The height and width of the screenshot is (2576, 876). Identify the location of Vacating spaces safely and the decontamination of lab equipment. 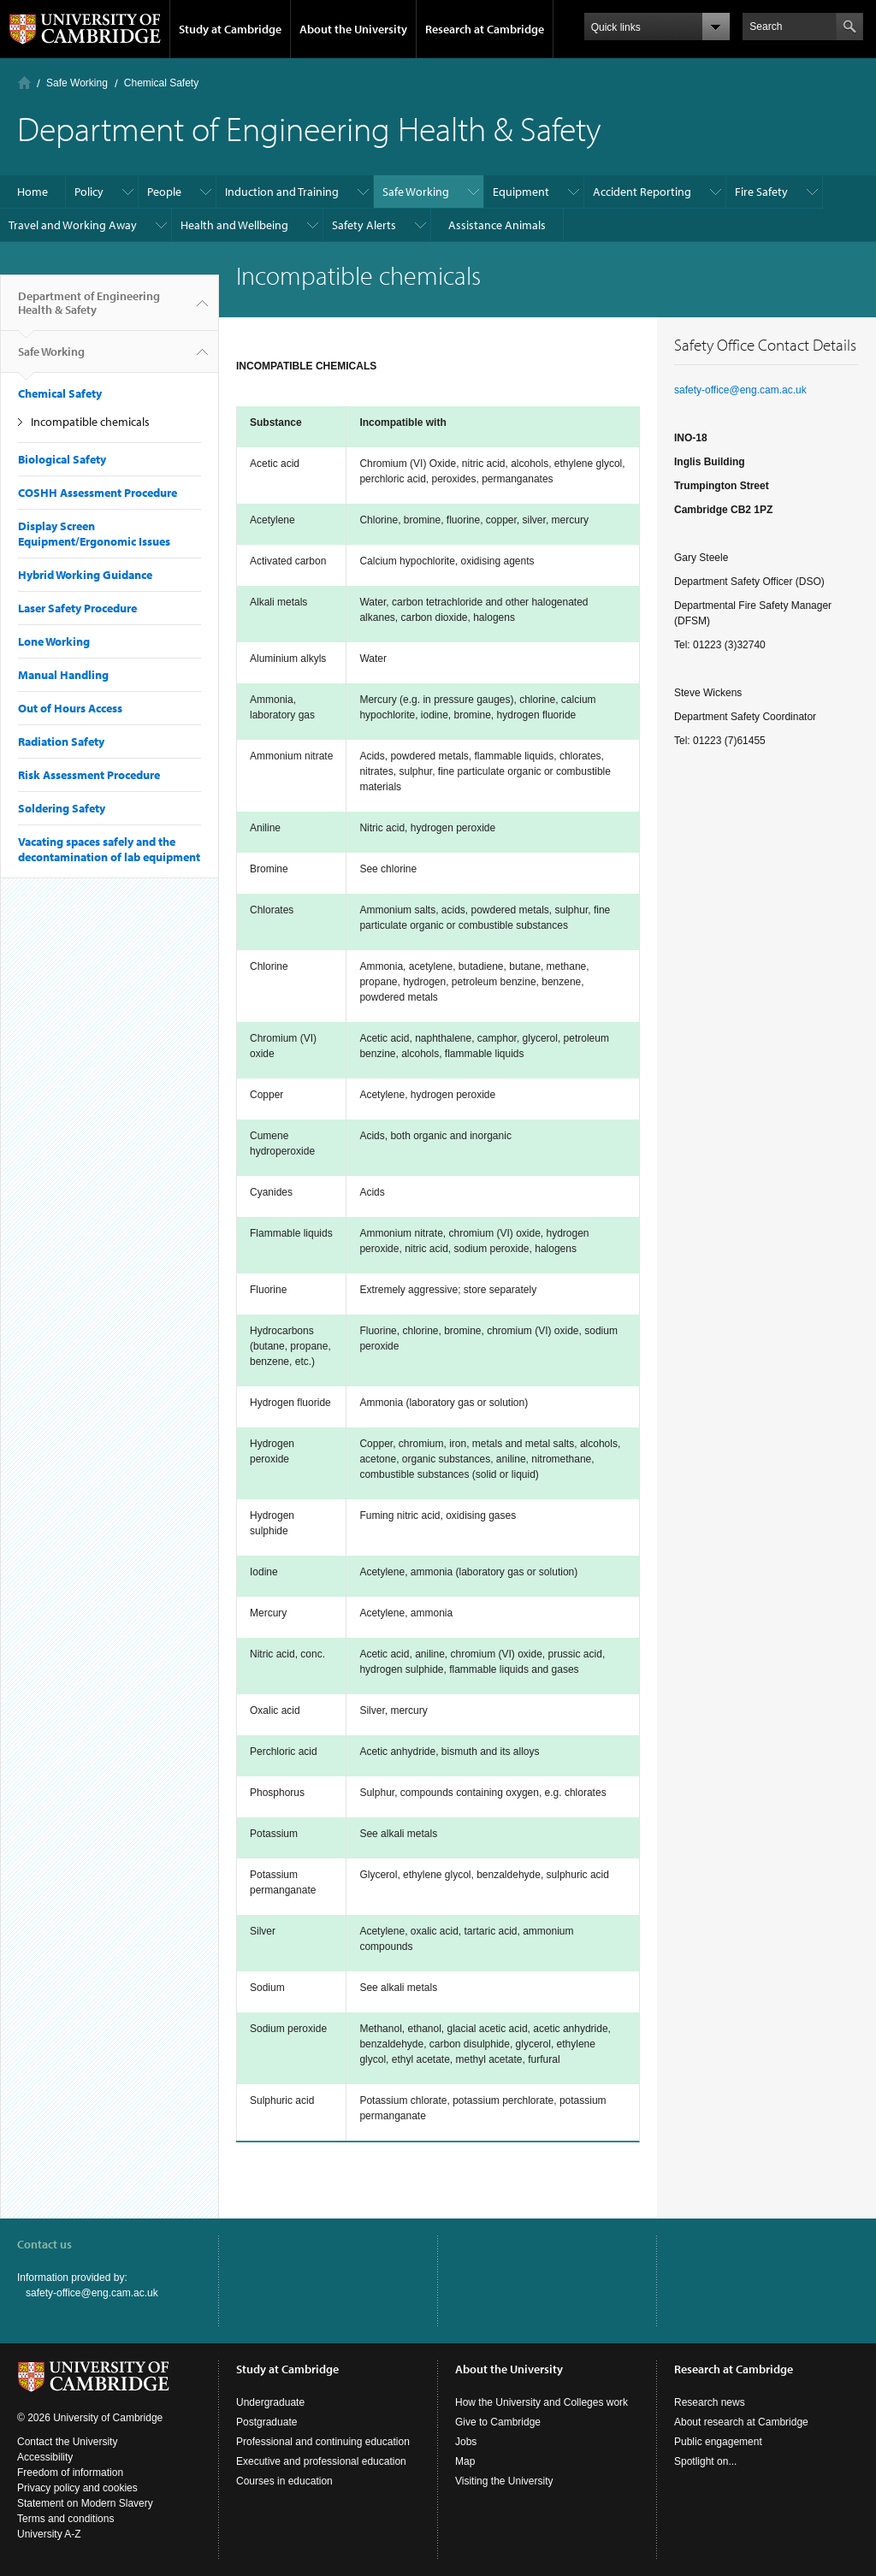
(109, 849).